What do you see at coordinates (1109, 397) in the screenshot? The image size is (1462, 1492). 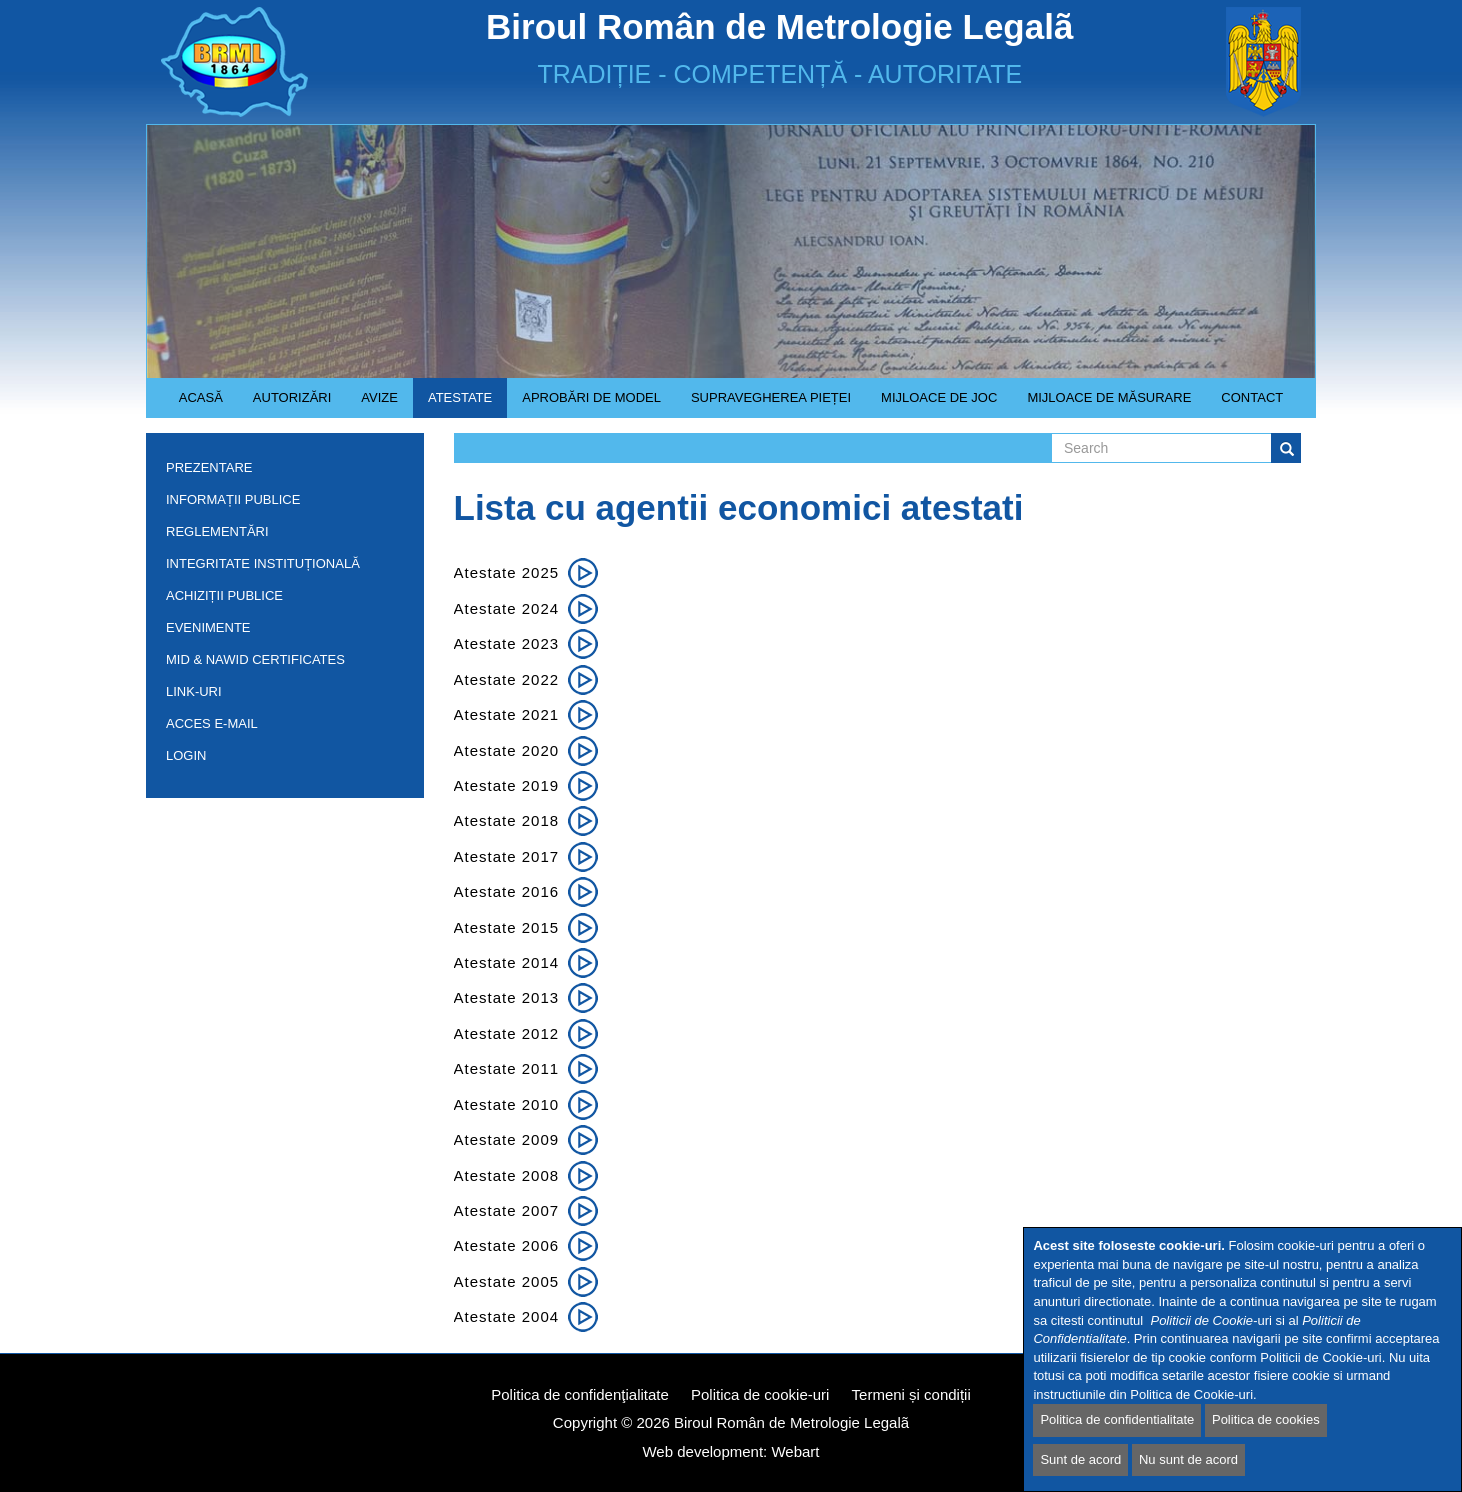 I see `Mijloace de măsurare` at bounding box center [1109, 397].